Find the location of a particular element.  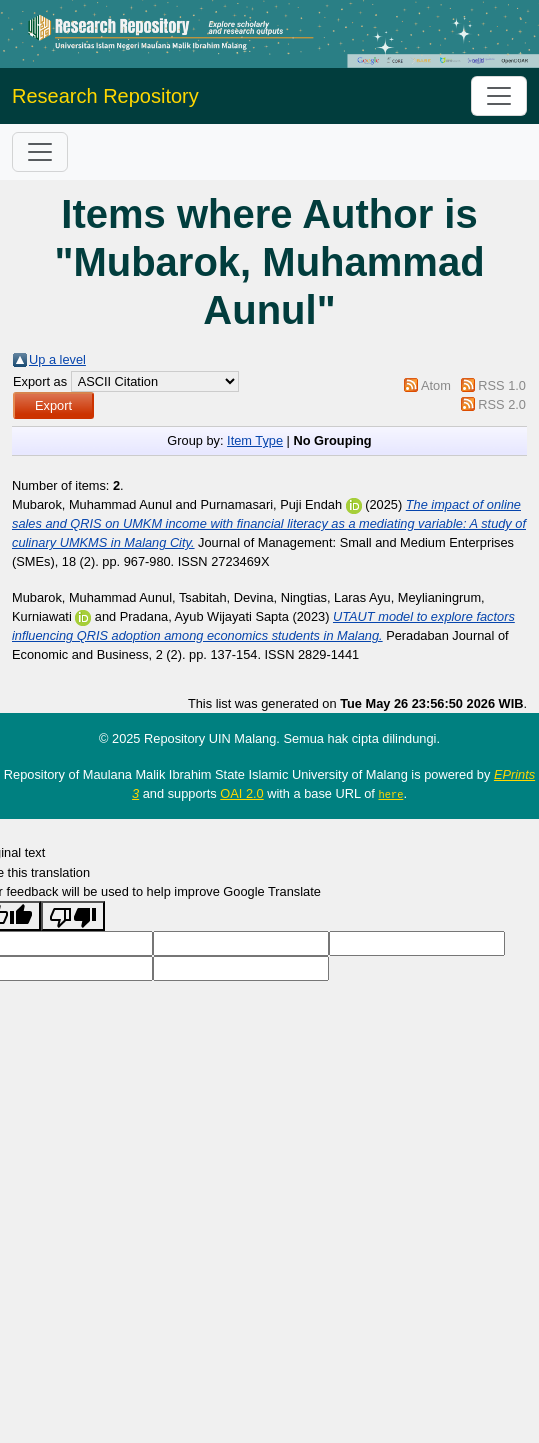

[Poor translation] is located at coordinates (73, 916).